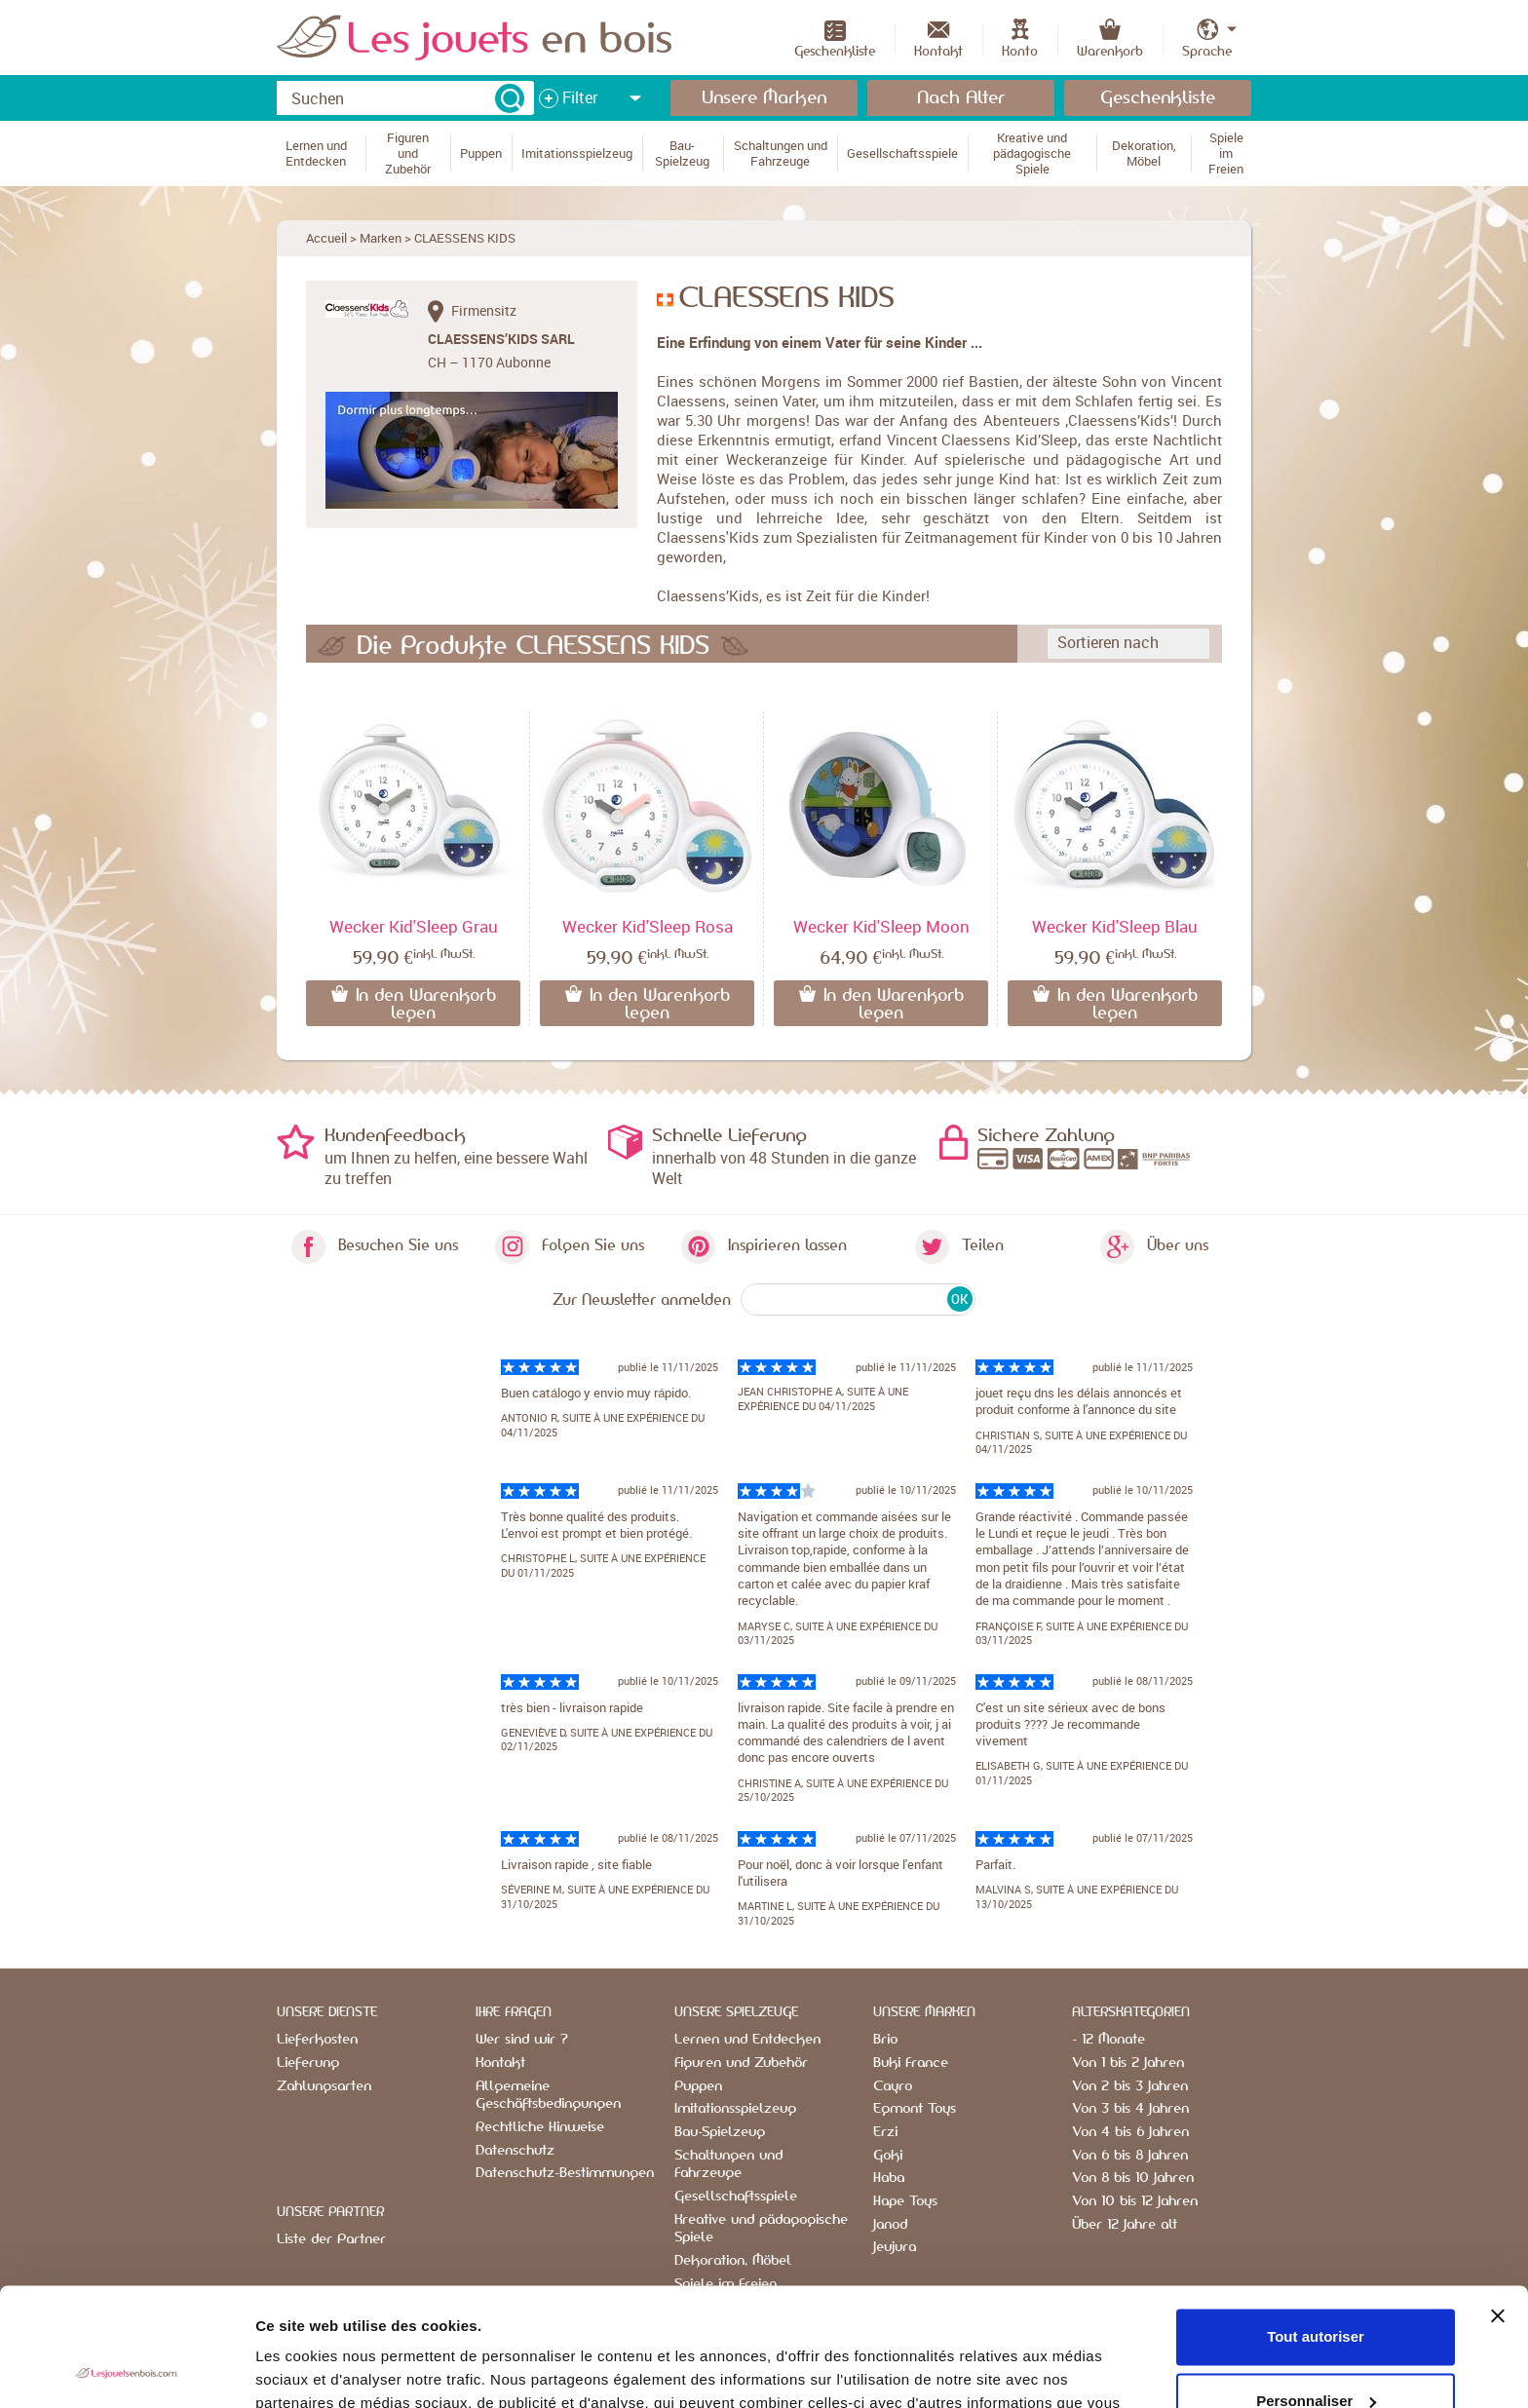 The width and height of the screenshot is (1528, 2408). Describe the element at coordinates (1498, 2205) in the screenshot. I see `[Fermer le bandeau]` at that location.